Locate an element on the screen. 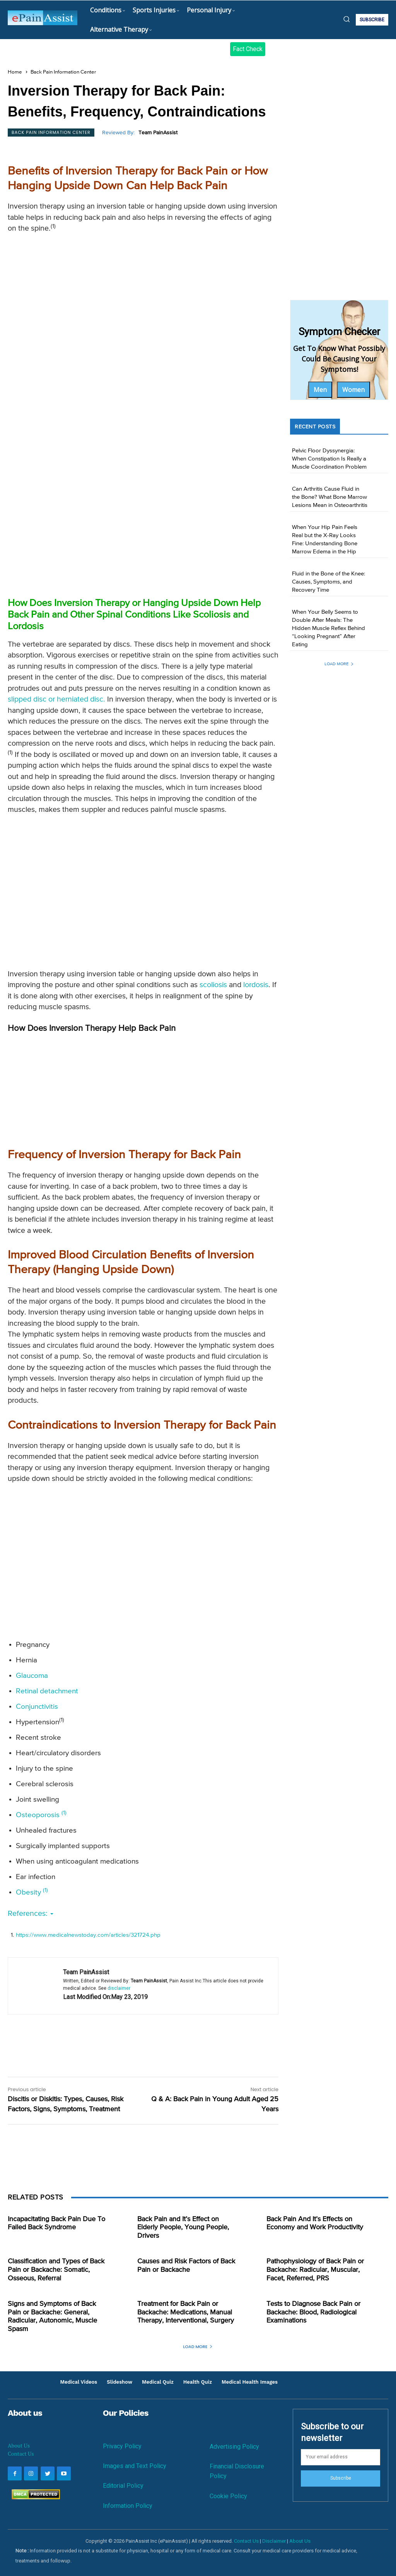  [button] is located at coordinates (346, 18).